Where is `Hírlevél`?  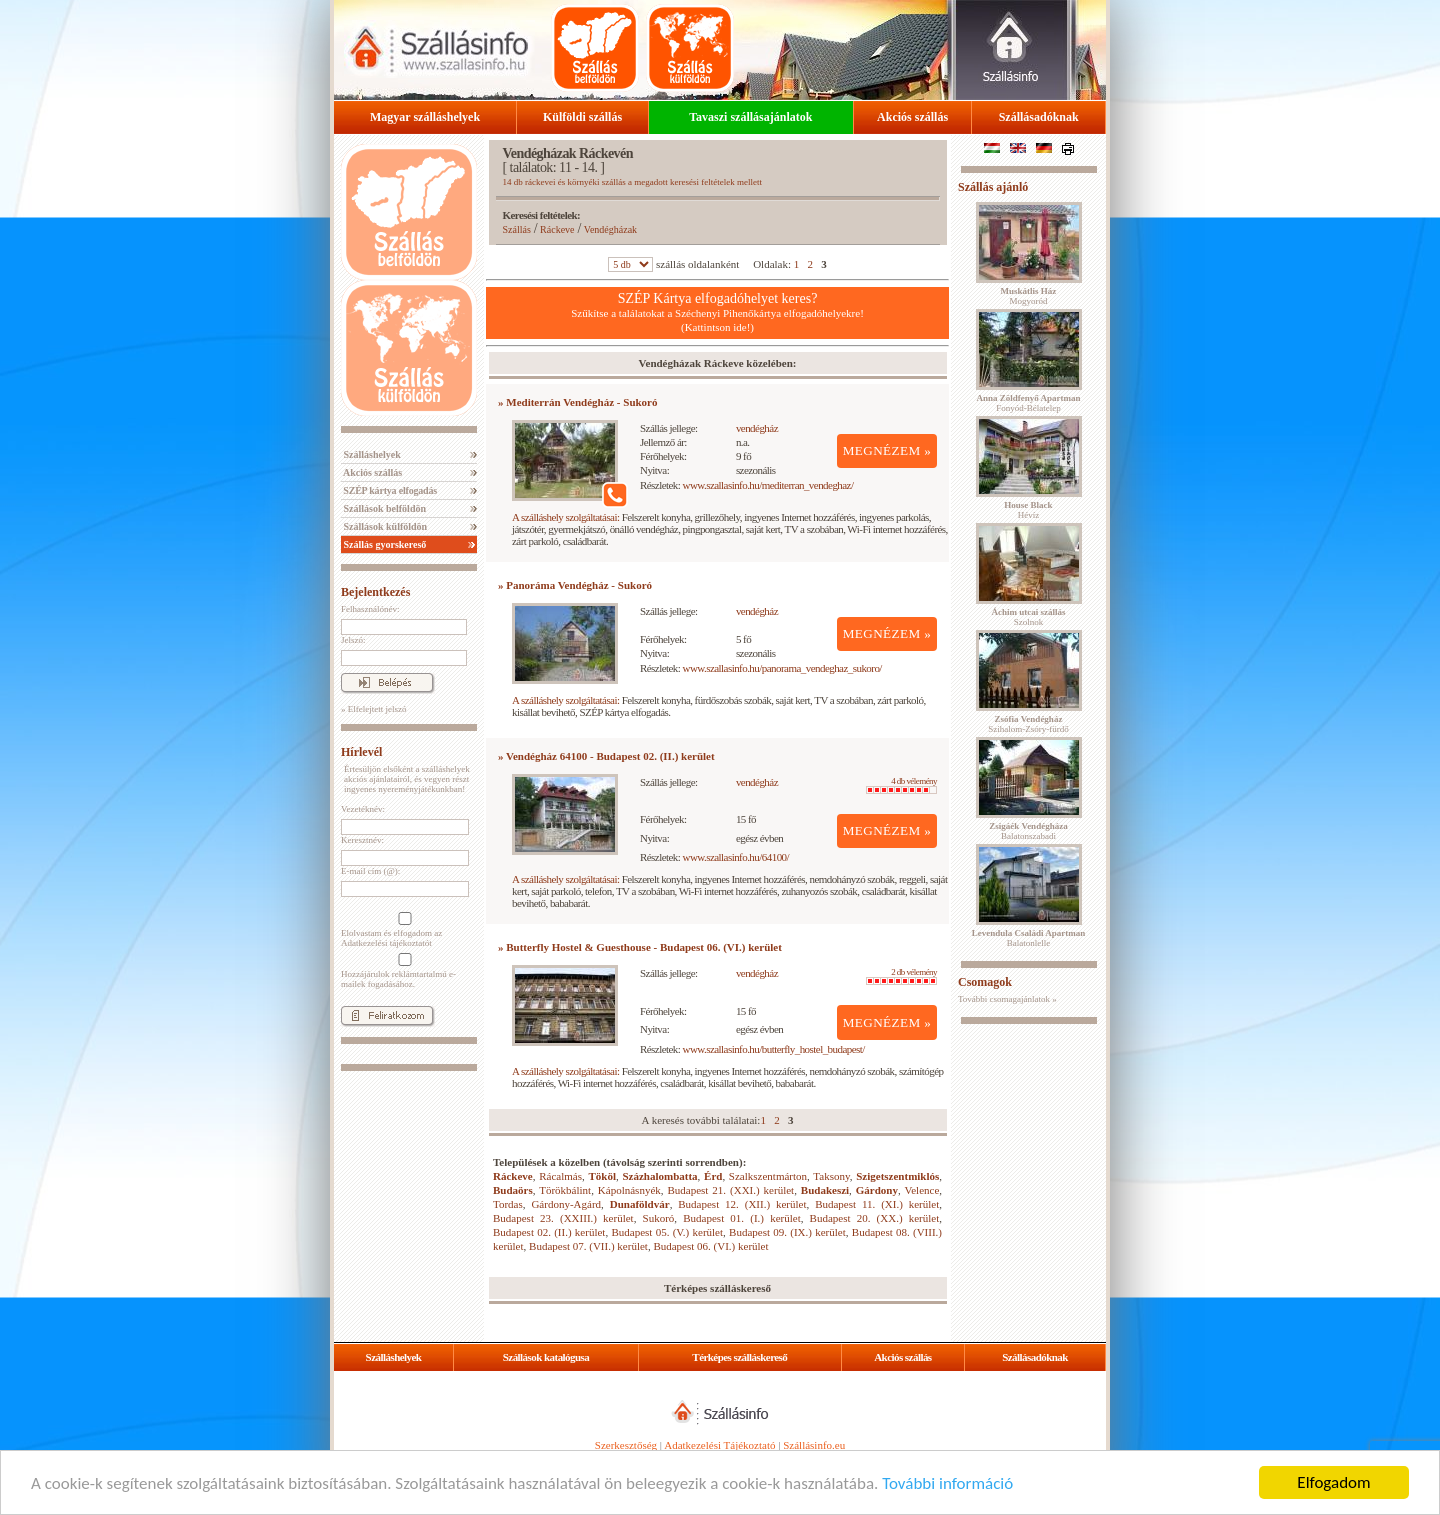
Hírlevél is located at coordinates (361, 752).